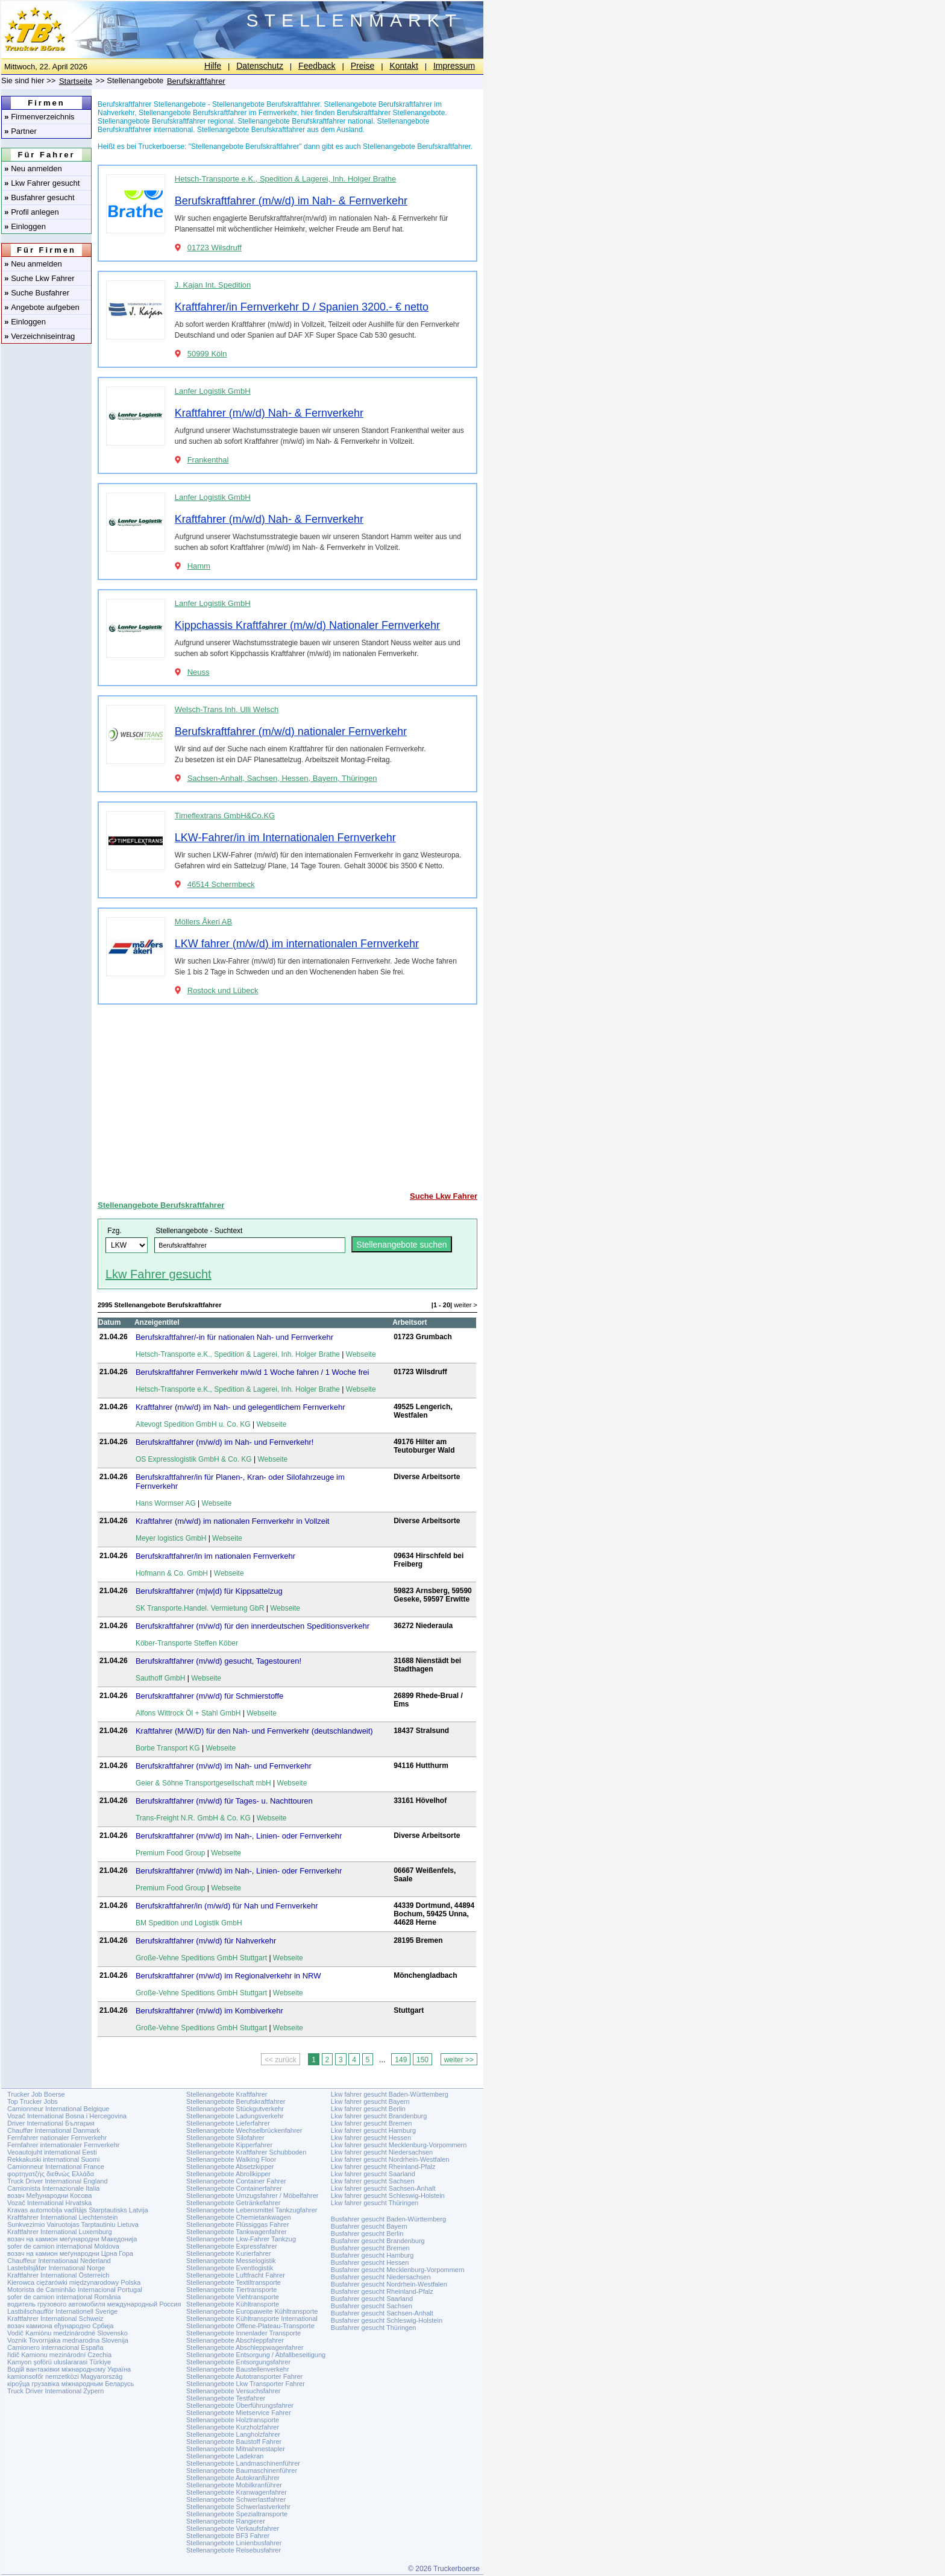 This screenshot has width=945, height=2576. What do you see at coordinates (255, 2354) in the screenshot?
I see `Stellenangebote Entsorgung / Abfallbeseitigung` at bounding box center [255, 2354].